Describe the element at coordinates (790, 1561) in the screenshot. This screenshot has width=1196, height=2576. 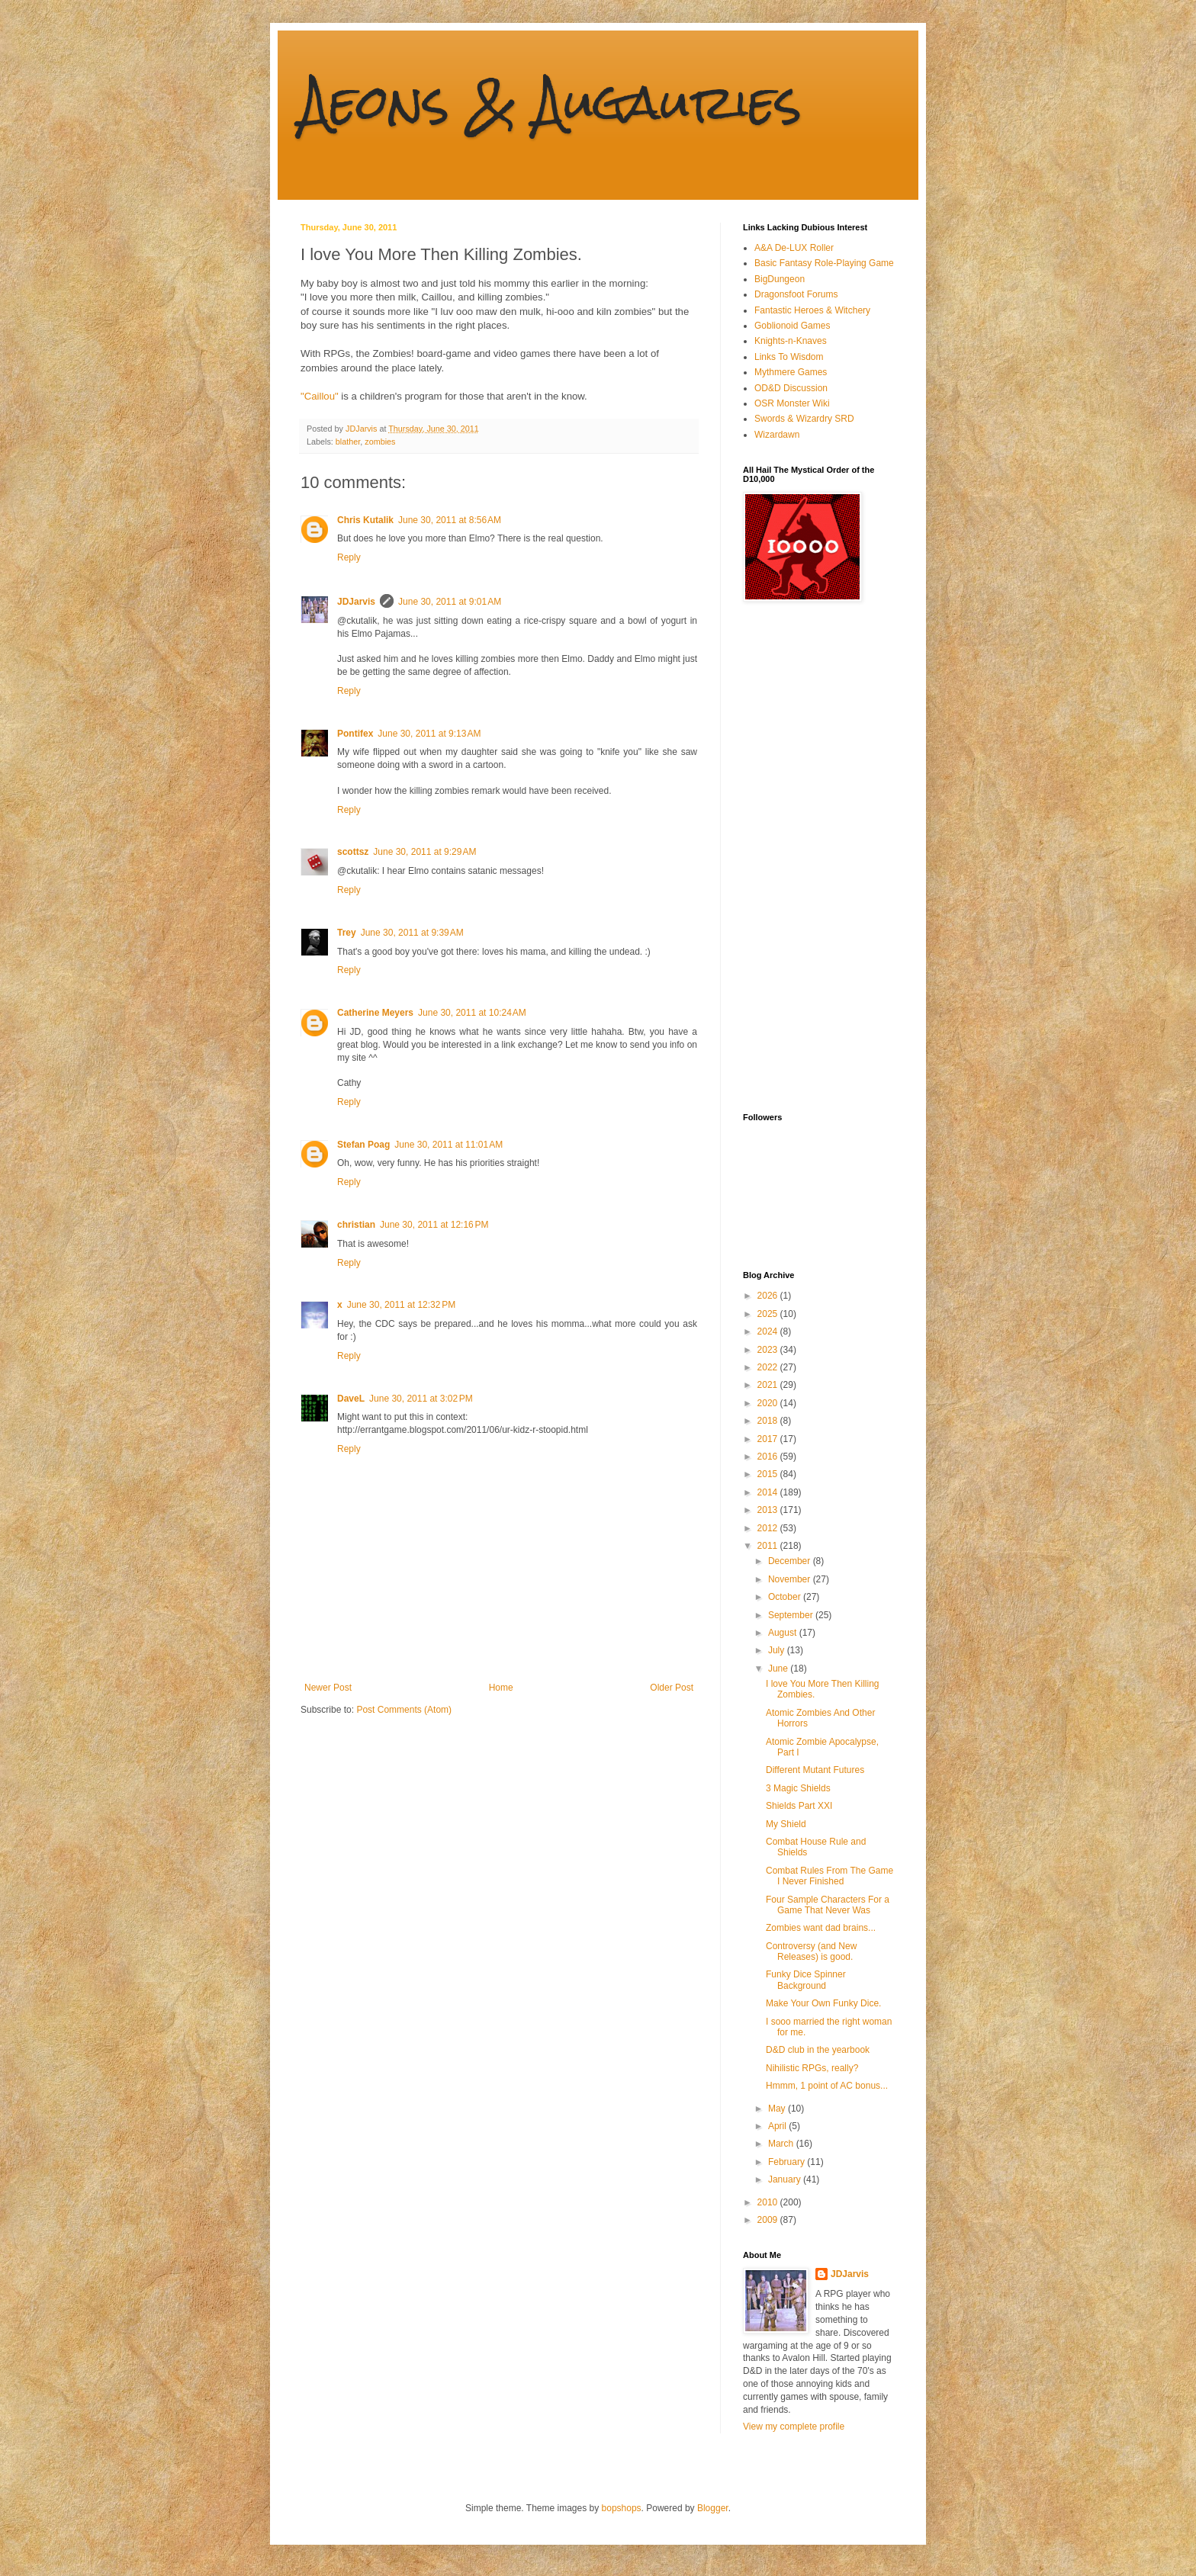
I see `December` at that location.